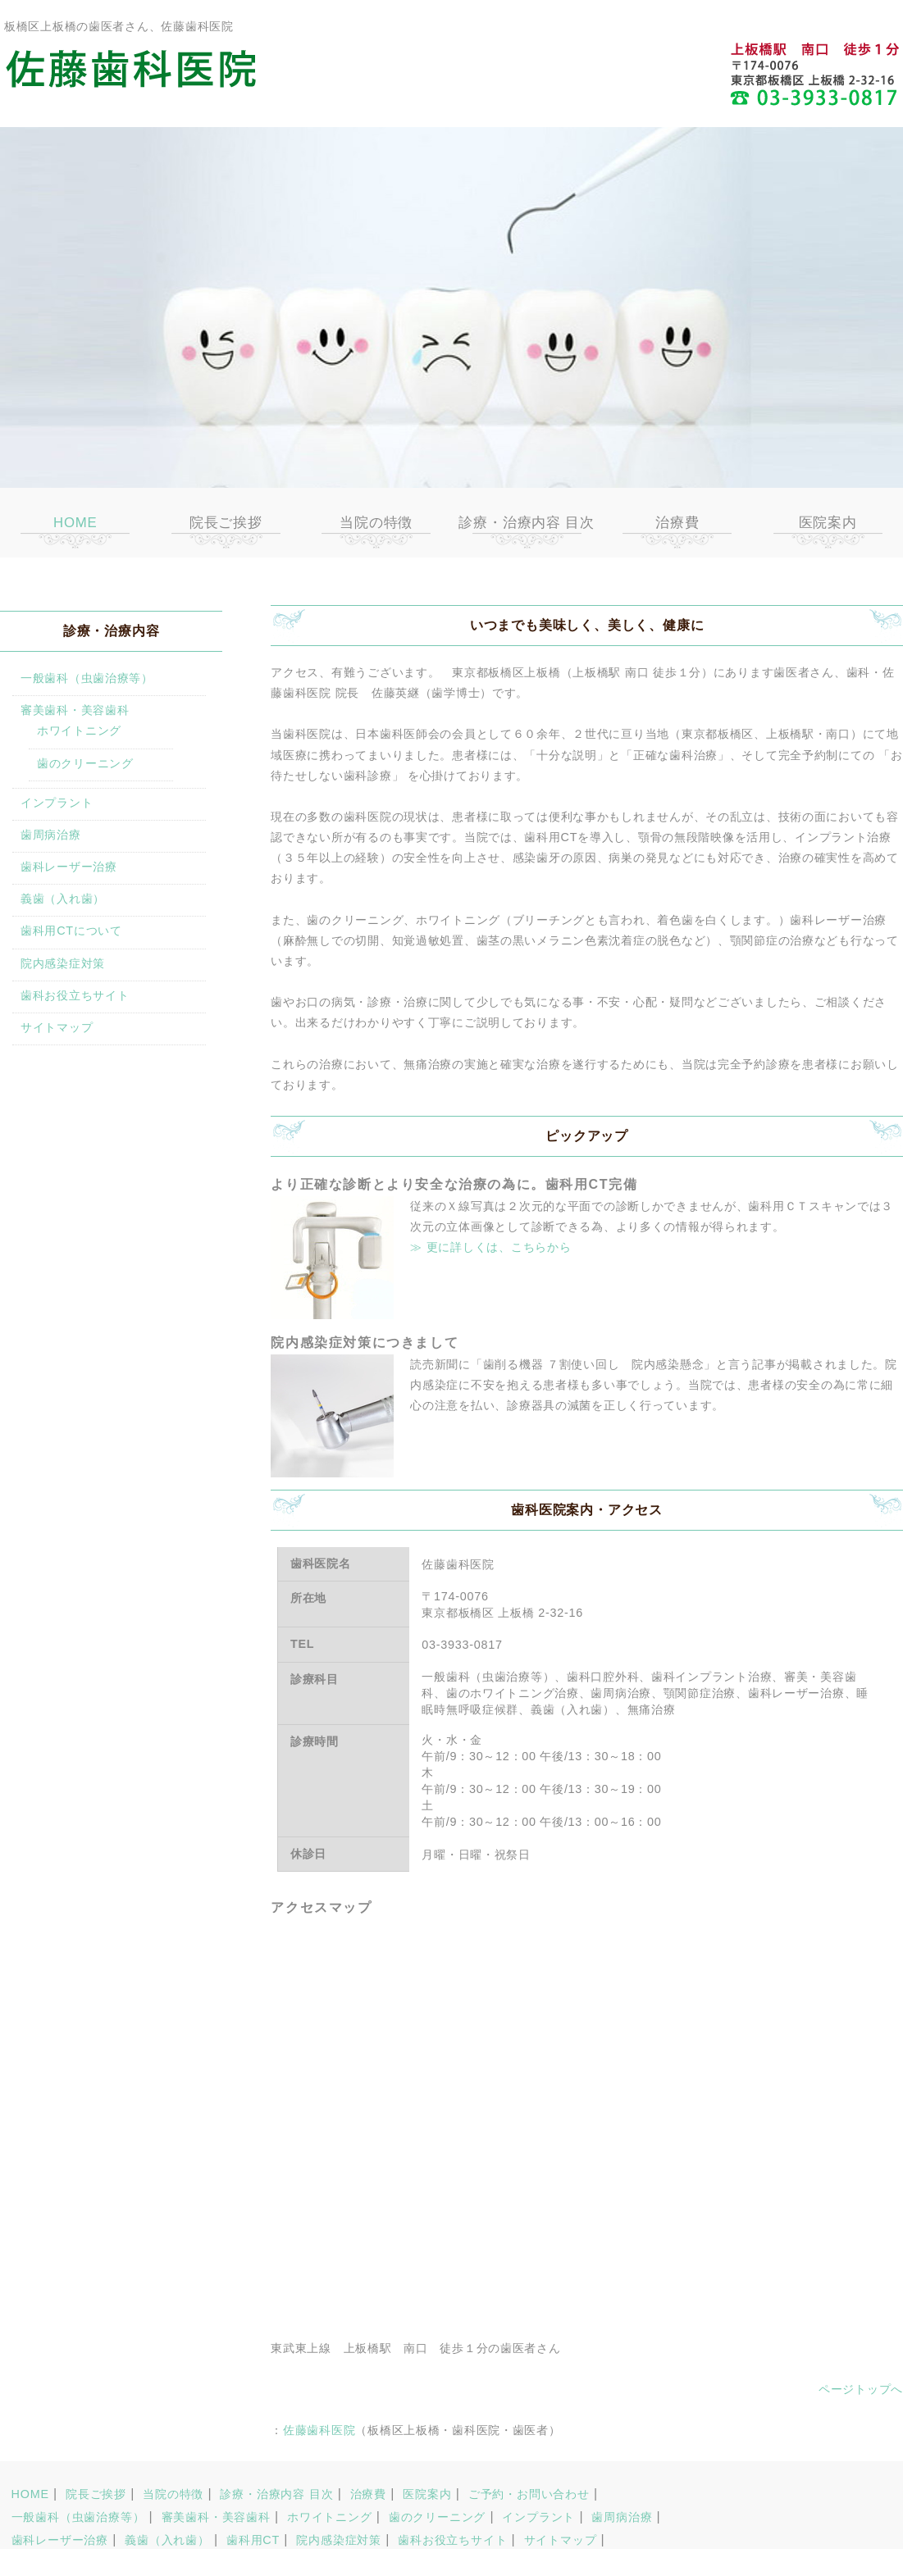 Image resolution: width=903 pixels, height=2576 pixels. Describe the element at coordinates (79, 730) in the screenshot. I see `ホワイトニング` at that location.